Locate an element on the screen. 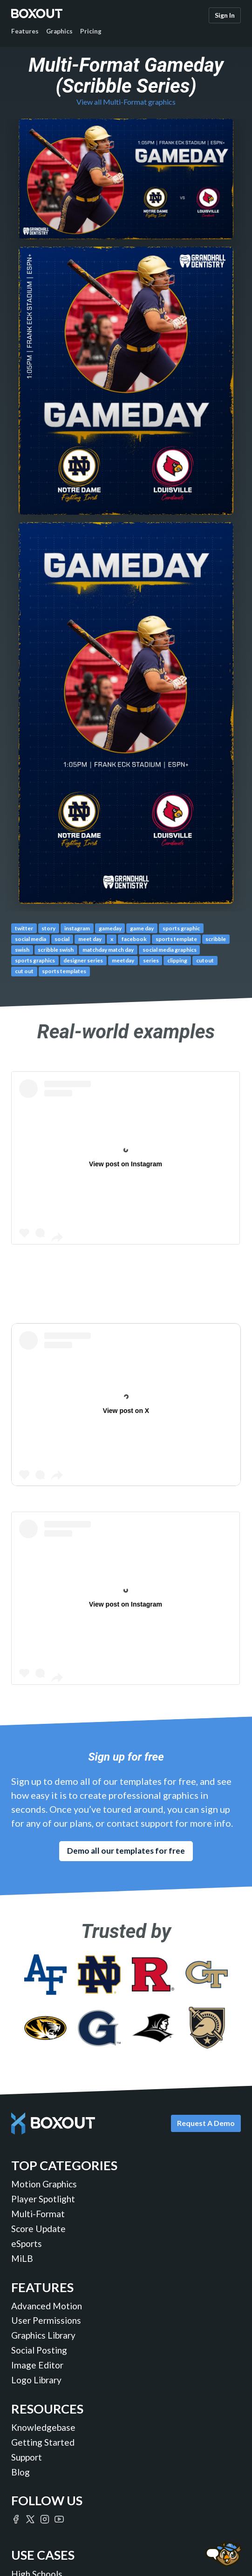 Image resolution: width=252 pixels, height=2576 pixels. MiLB is located at coordinates (22, 2258).